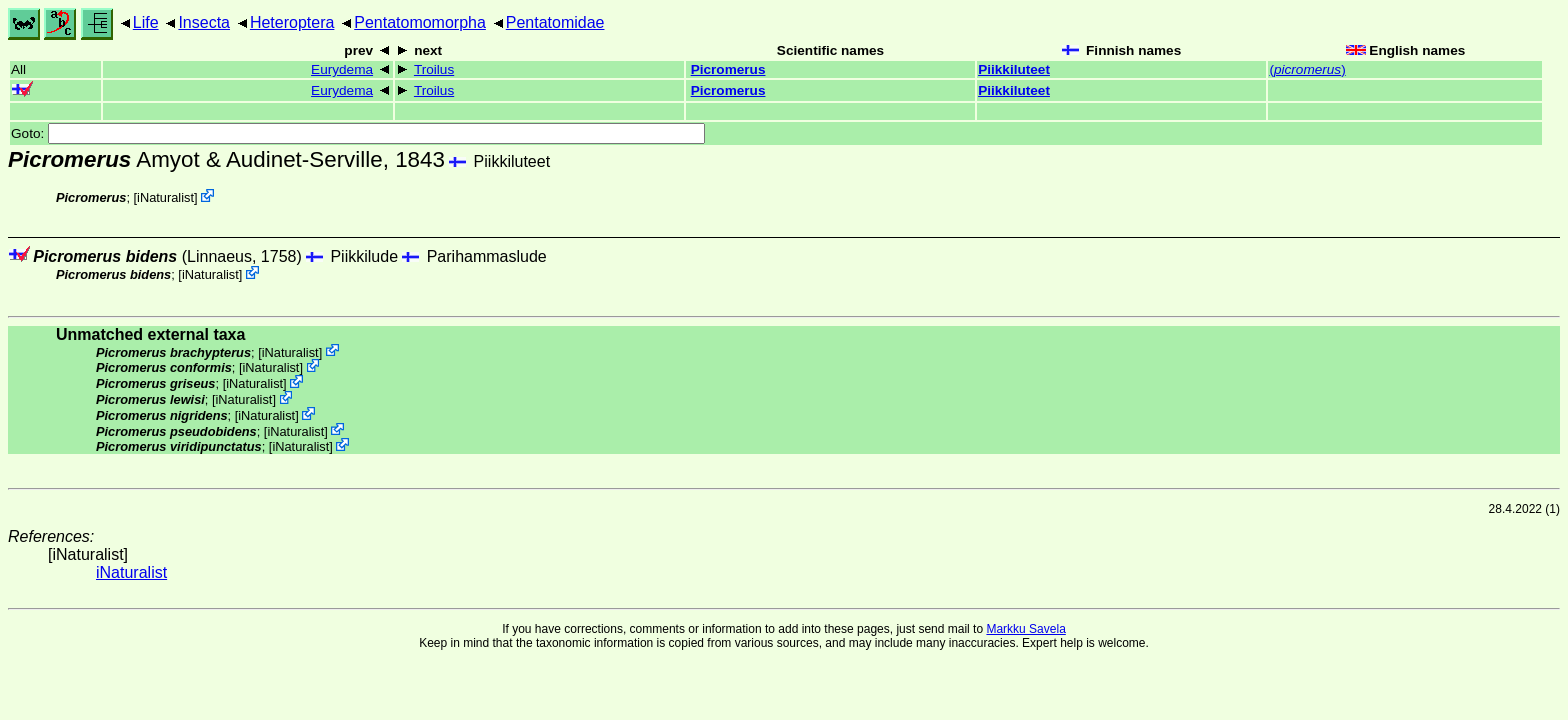  Describe the element at coordinates (292, 22) in the screenshot. I see `Heteroptera` at that location.